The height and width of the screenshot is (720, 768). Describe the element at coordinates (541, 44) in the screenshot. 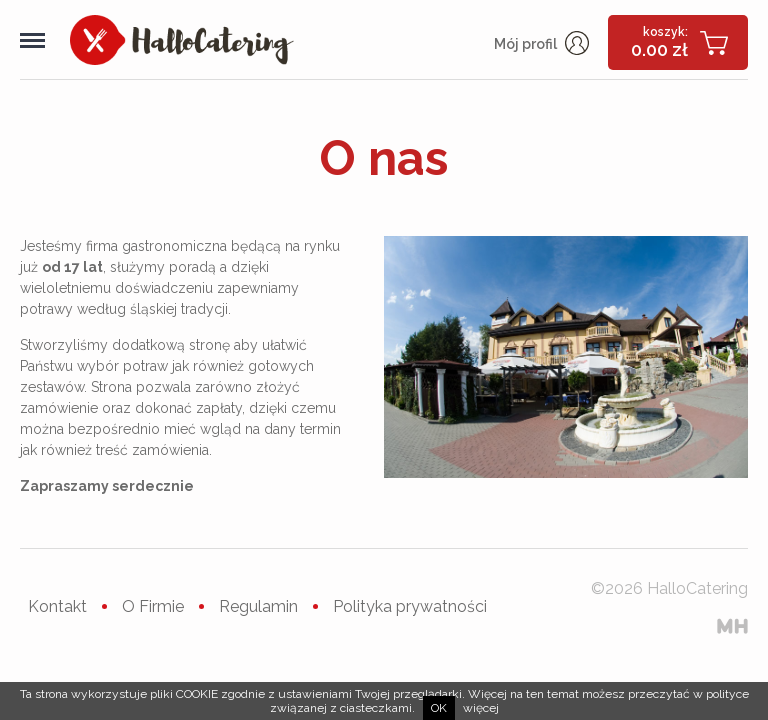

I see `Mój profil` at that location.